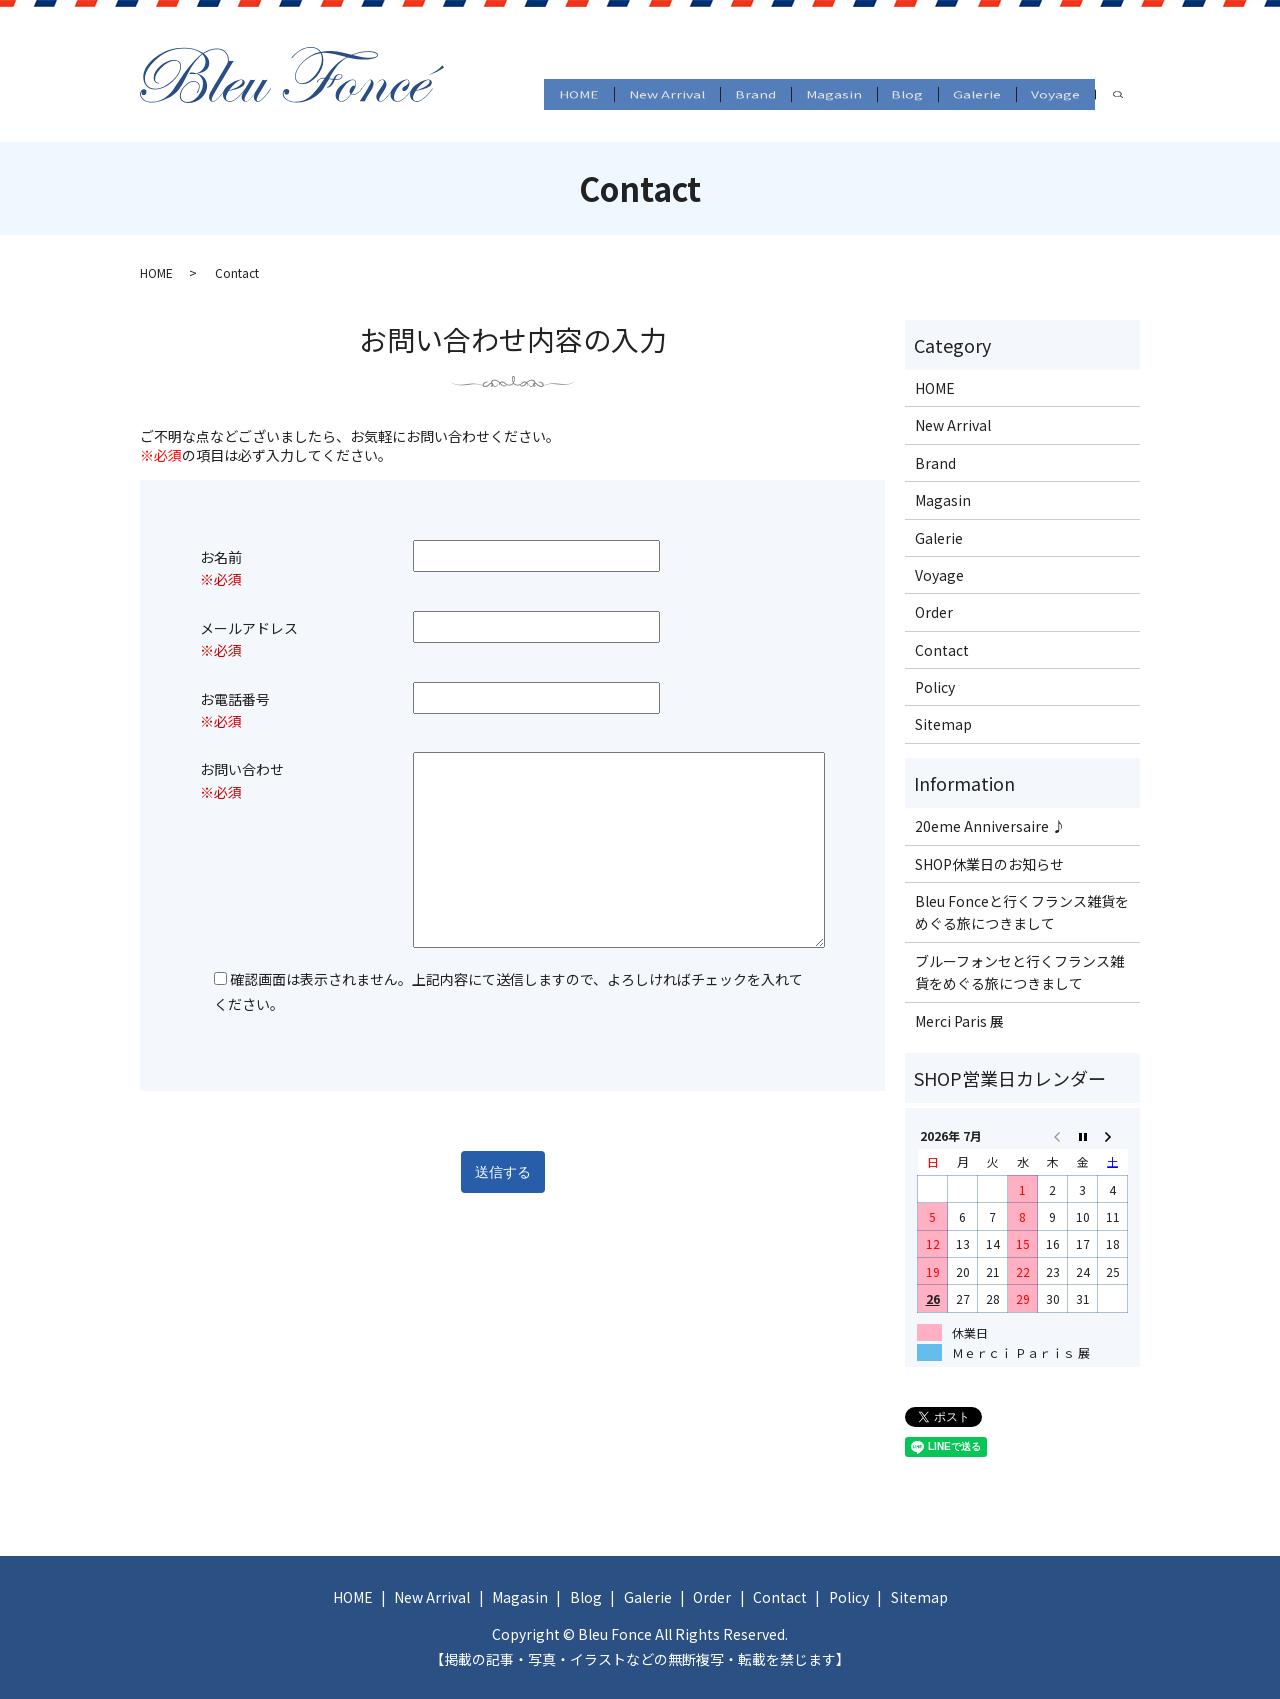 The height and width of the screenshot is (1699, 1280). I want to click on 20eme Anniversaire ♪, so click(990, 826).